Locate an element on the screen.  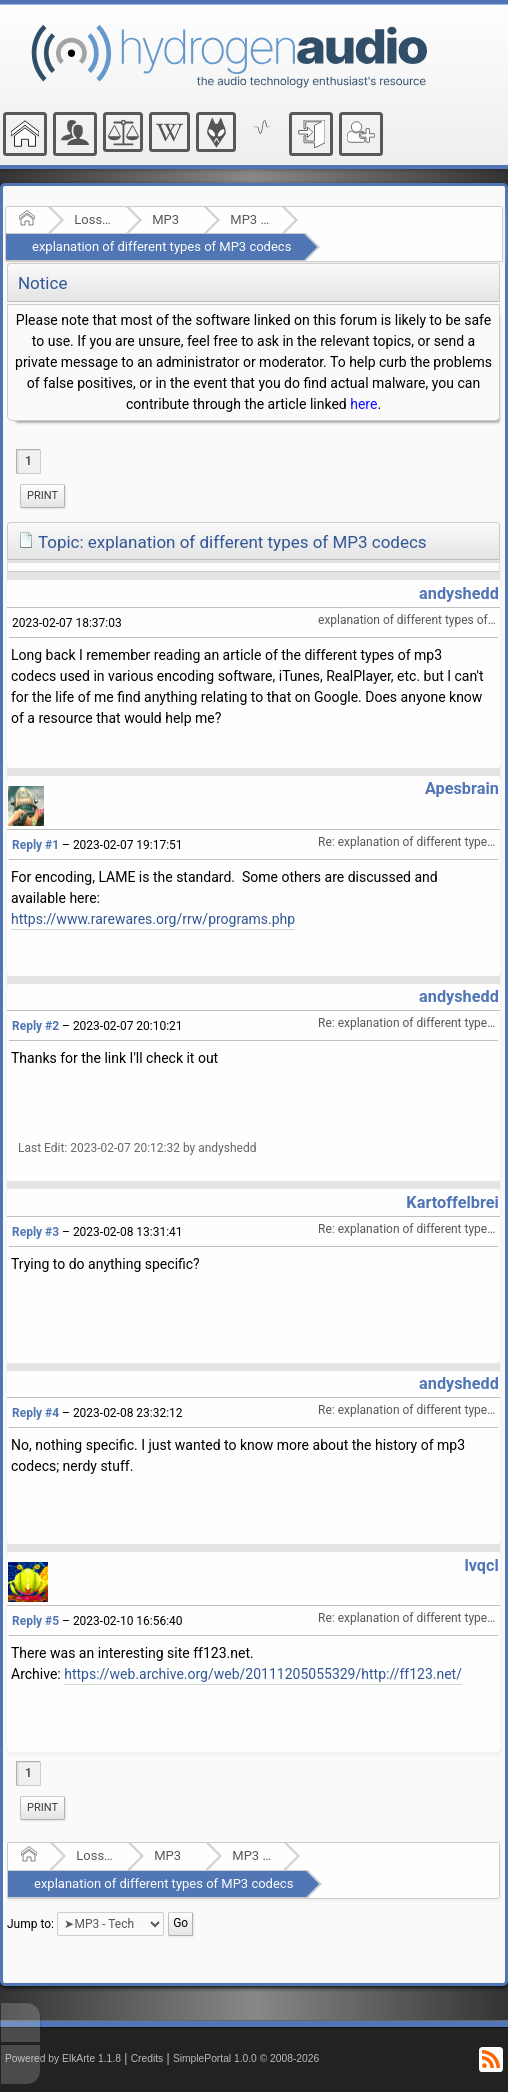
Print is located at coordinates (42, 495).